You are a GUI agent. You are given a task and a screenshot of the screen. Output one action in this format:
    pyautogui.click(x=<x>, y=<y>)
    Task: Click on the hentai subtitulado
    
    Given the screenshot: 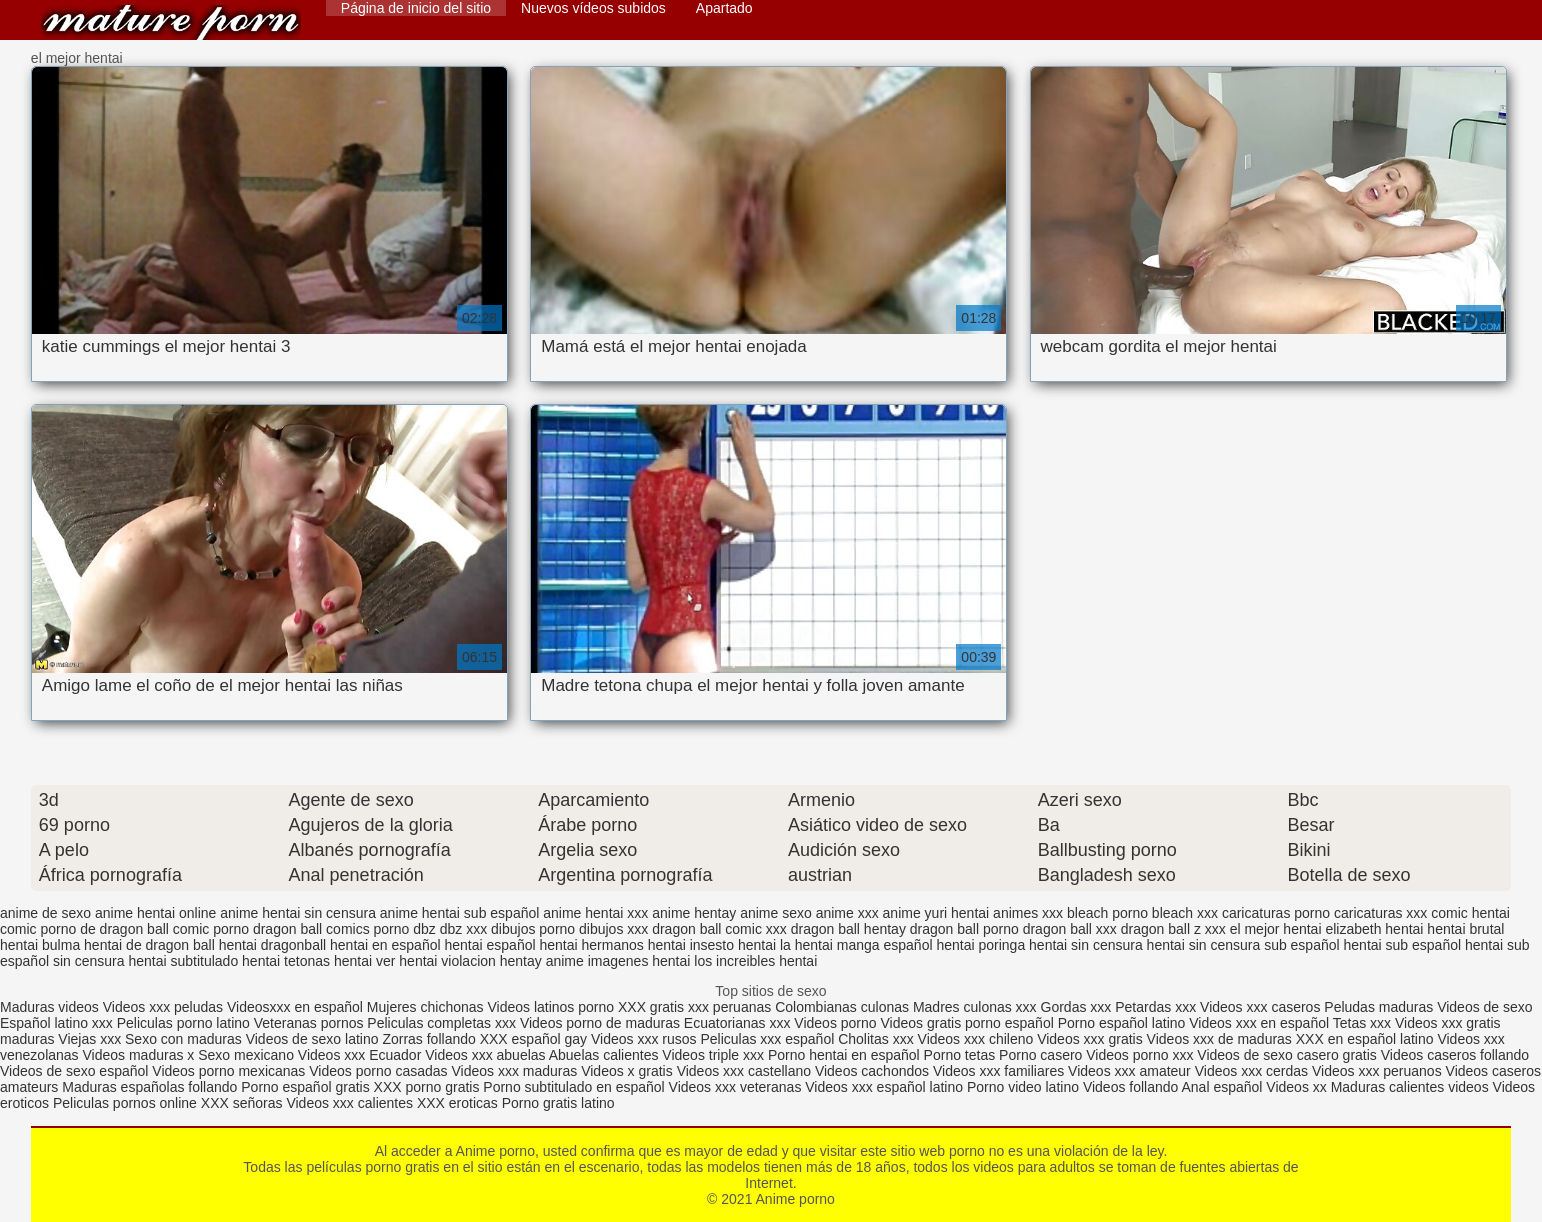 What is the action you would take?
    pyautogui.click(x=183, y=961)
    